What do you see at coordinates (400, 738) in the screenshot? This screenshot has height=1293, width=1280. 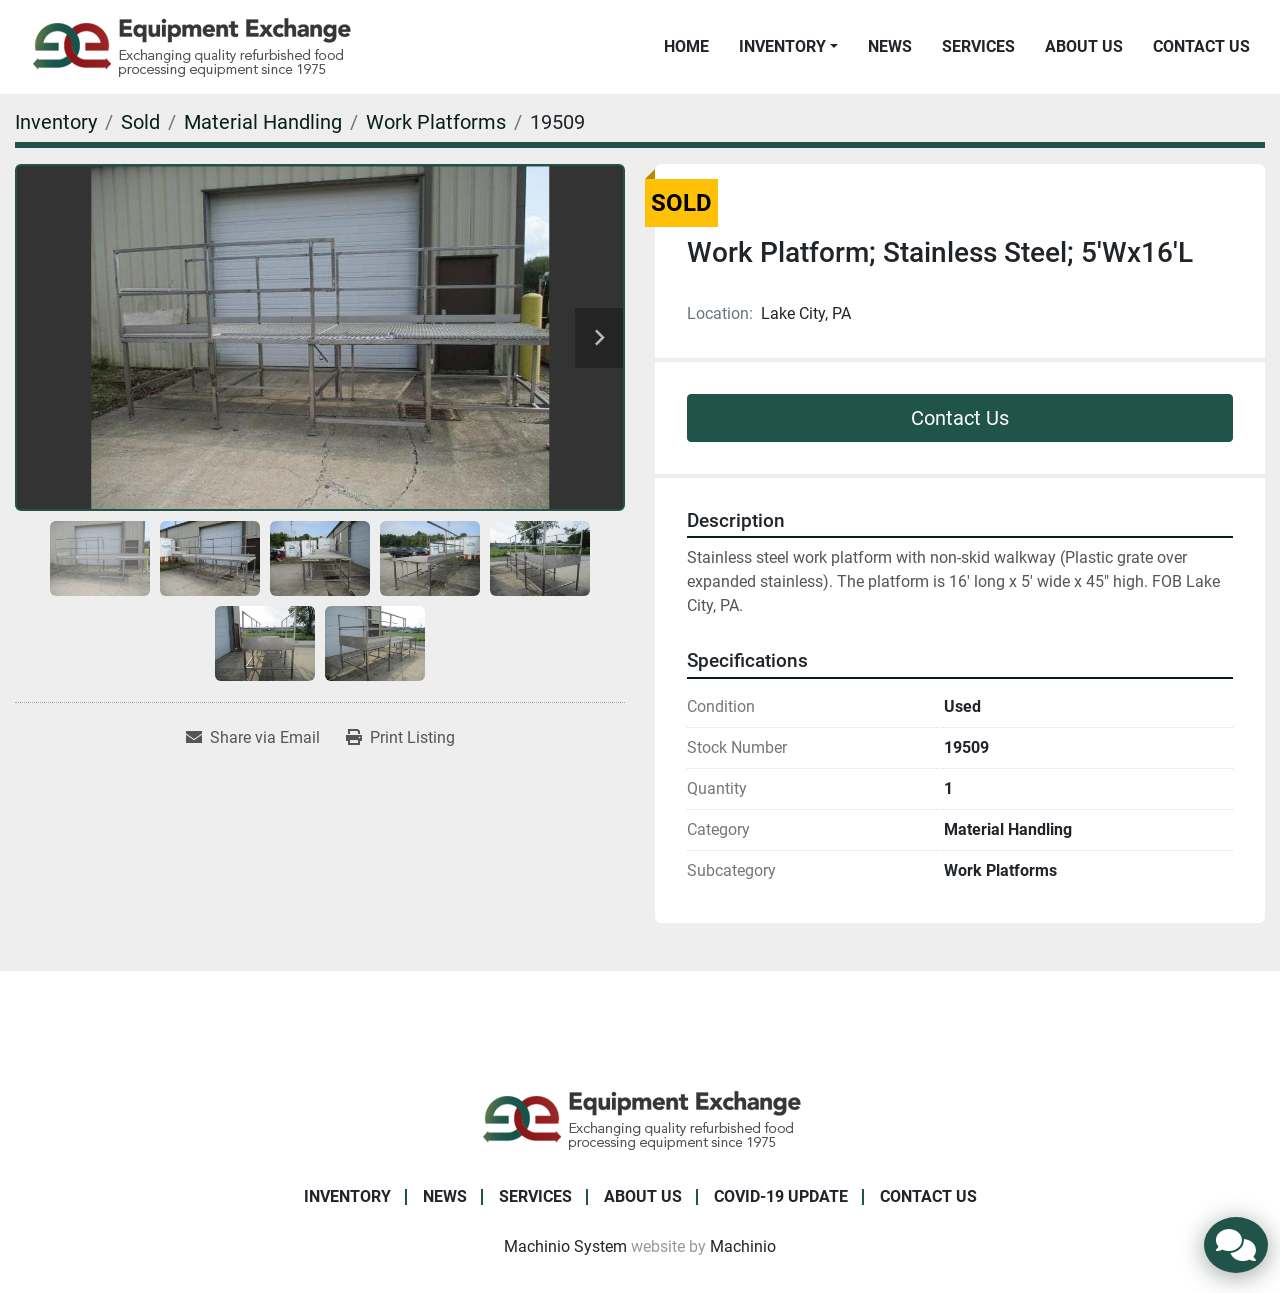 I see `[Print Listing]` at bounding box center [400, 738].